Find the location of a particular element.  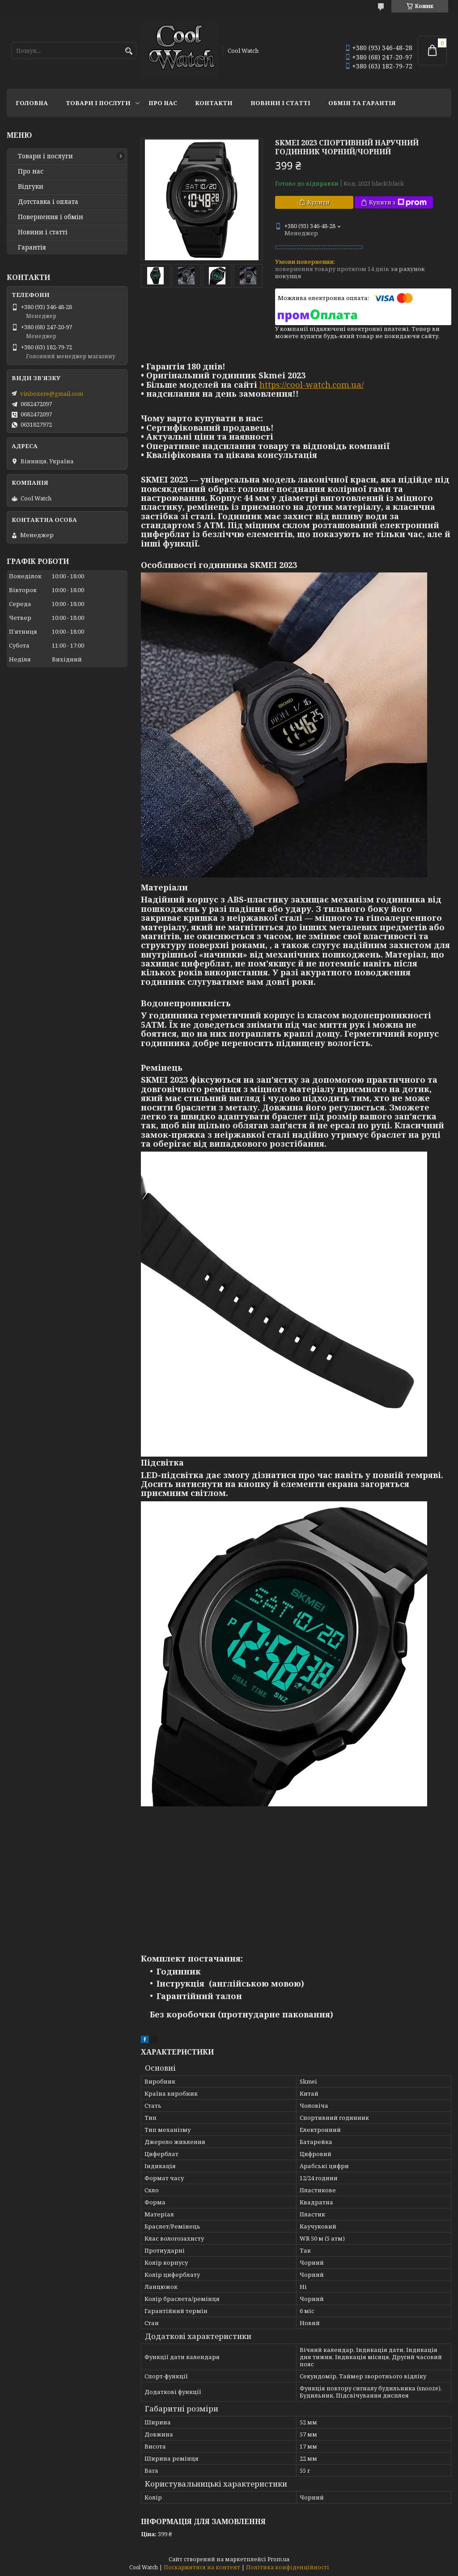

[Шукати] is located at coordinates (128, 51).